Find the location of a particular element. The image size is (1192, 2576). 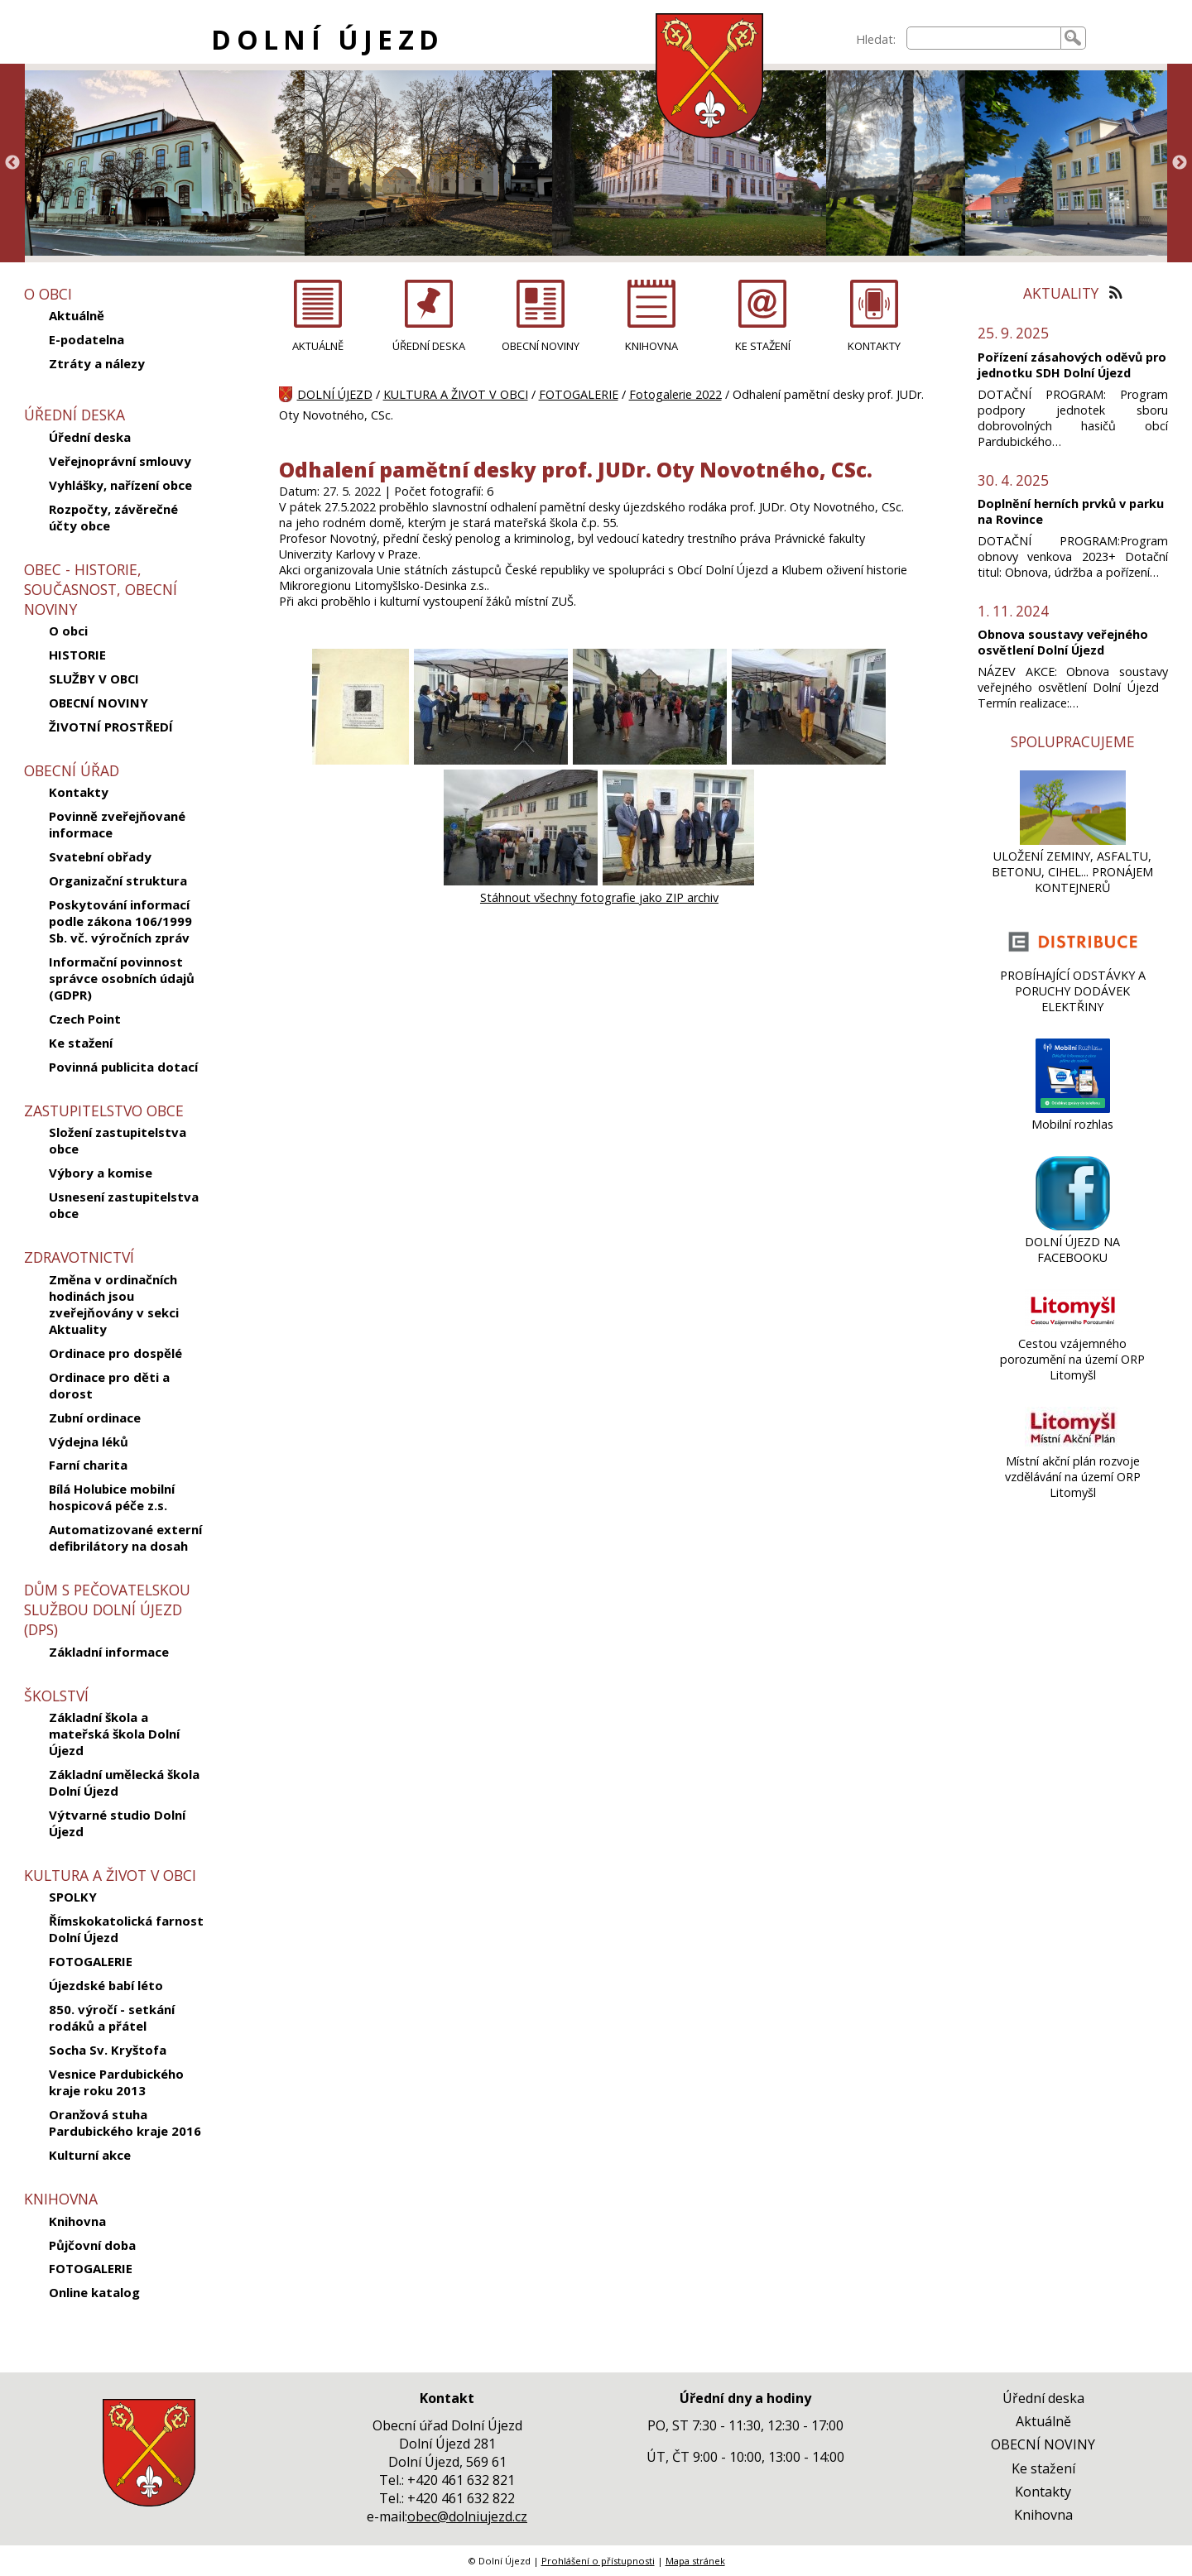

[Mobilní rozhlas] is located at coordinates (1073, 1108).